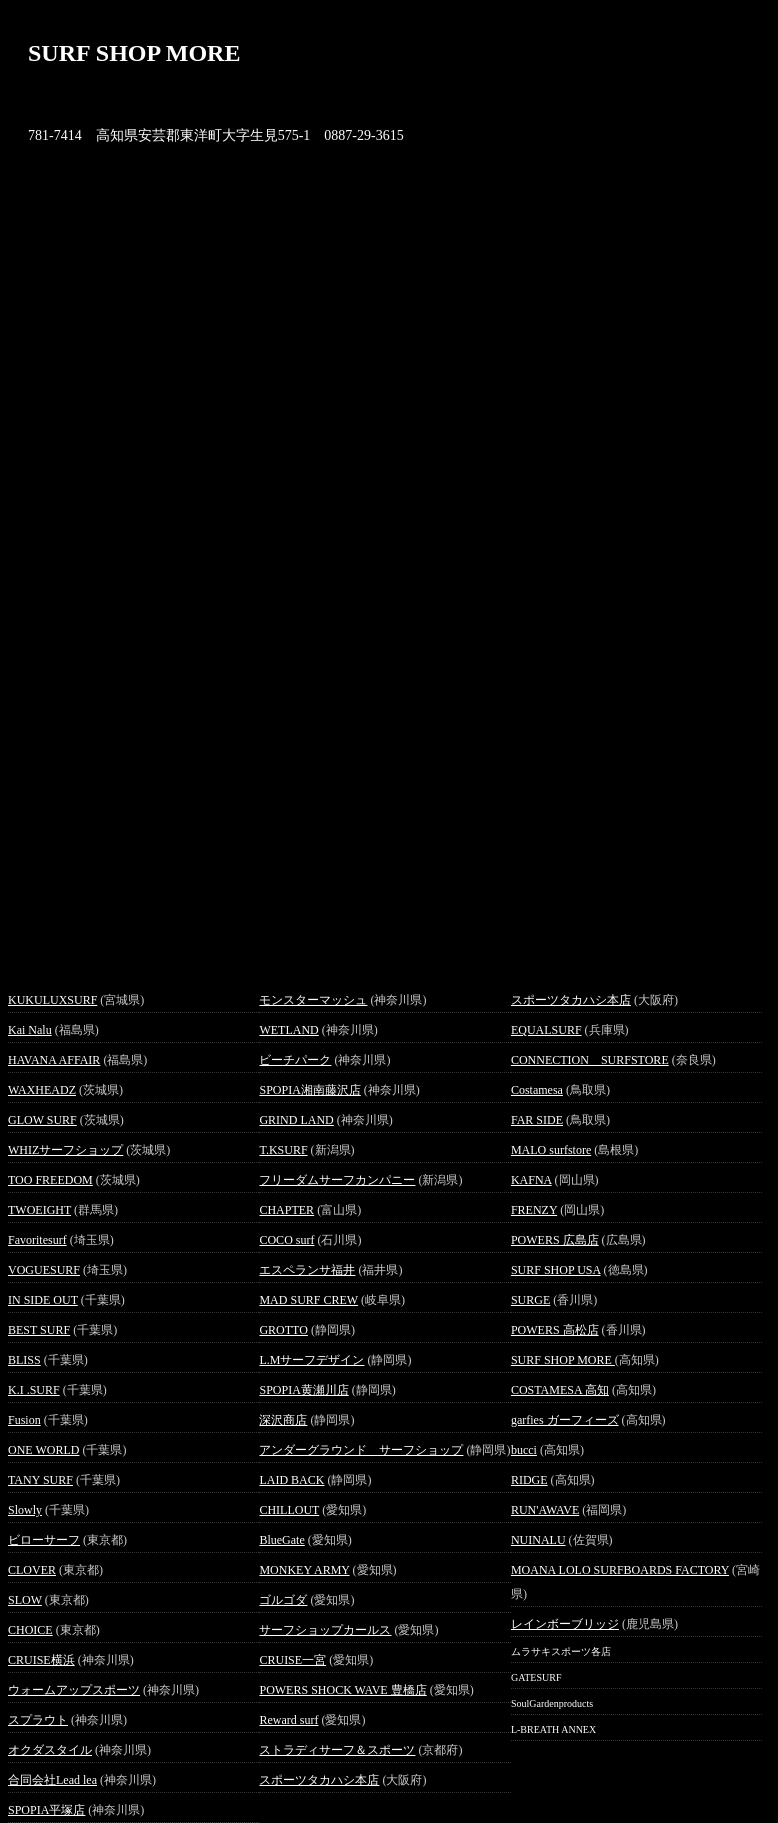 The image size is (778, 1823). I want to click on MALO surfstore, so click(551, 1150).